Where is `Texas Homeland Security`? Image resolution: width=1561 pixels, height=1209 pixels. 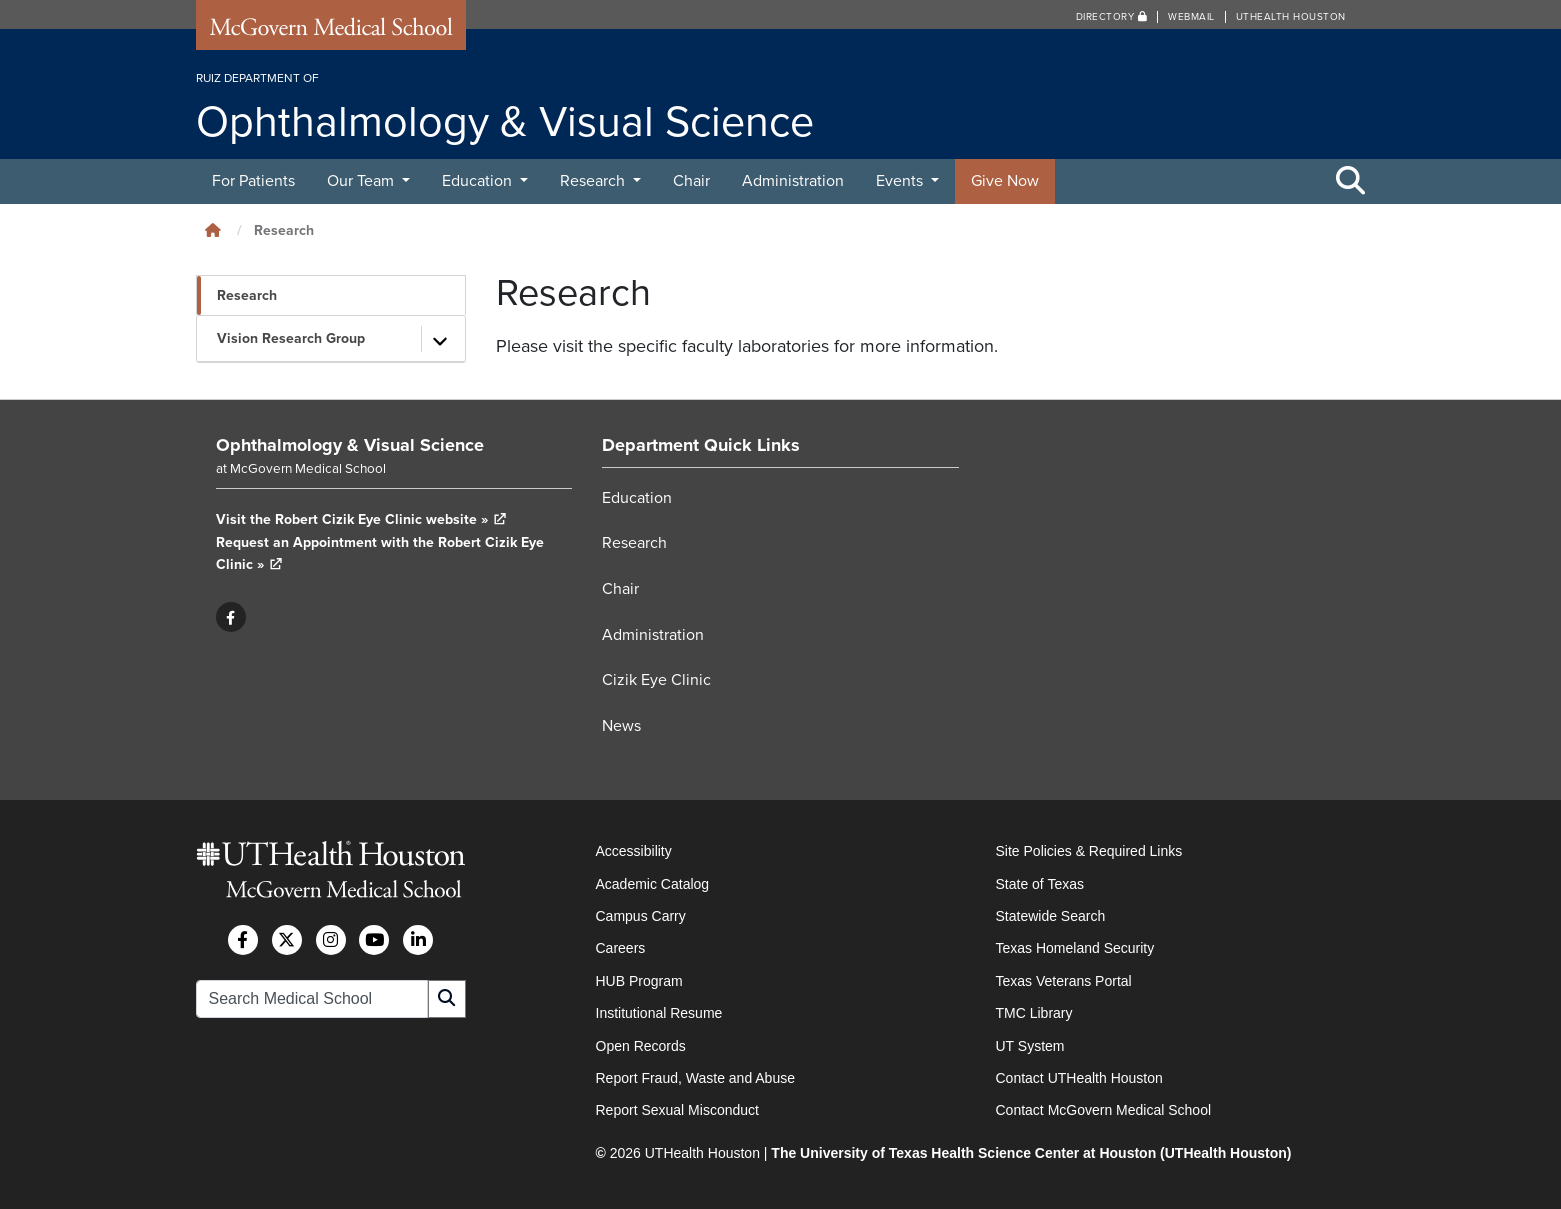
Texas Homeland Security is located at coordinates (1075, 948).